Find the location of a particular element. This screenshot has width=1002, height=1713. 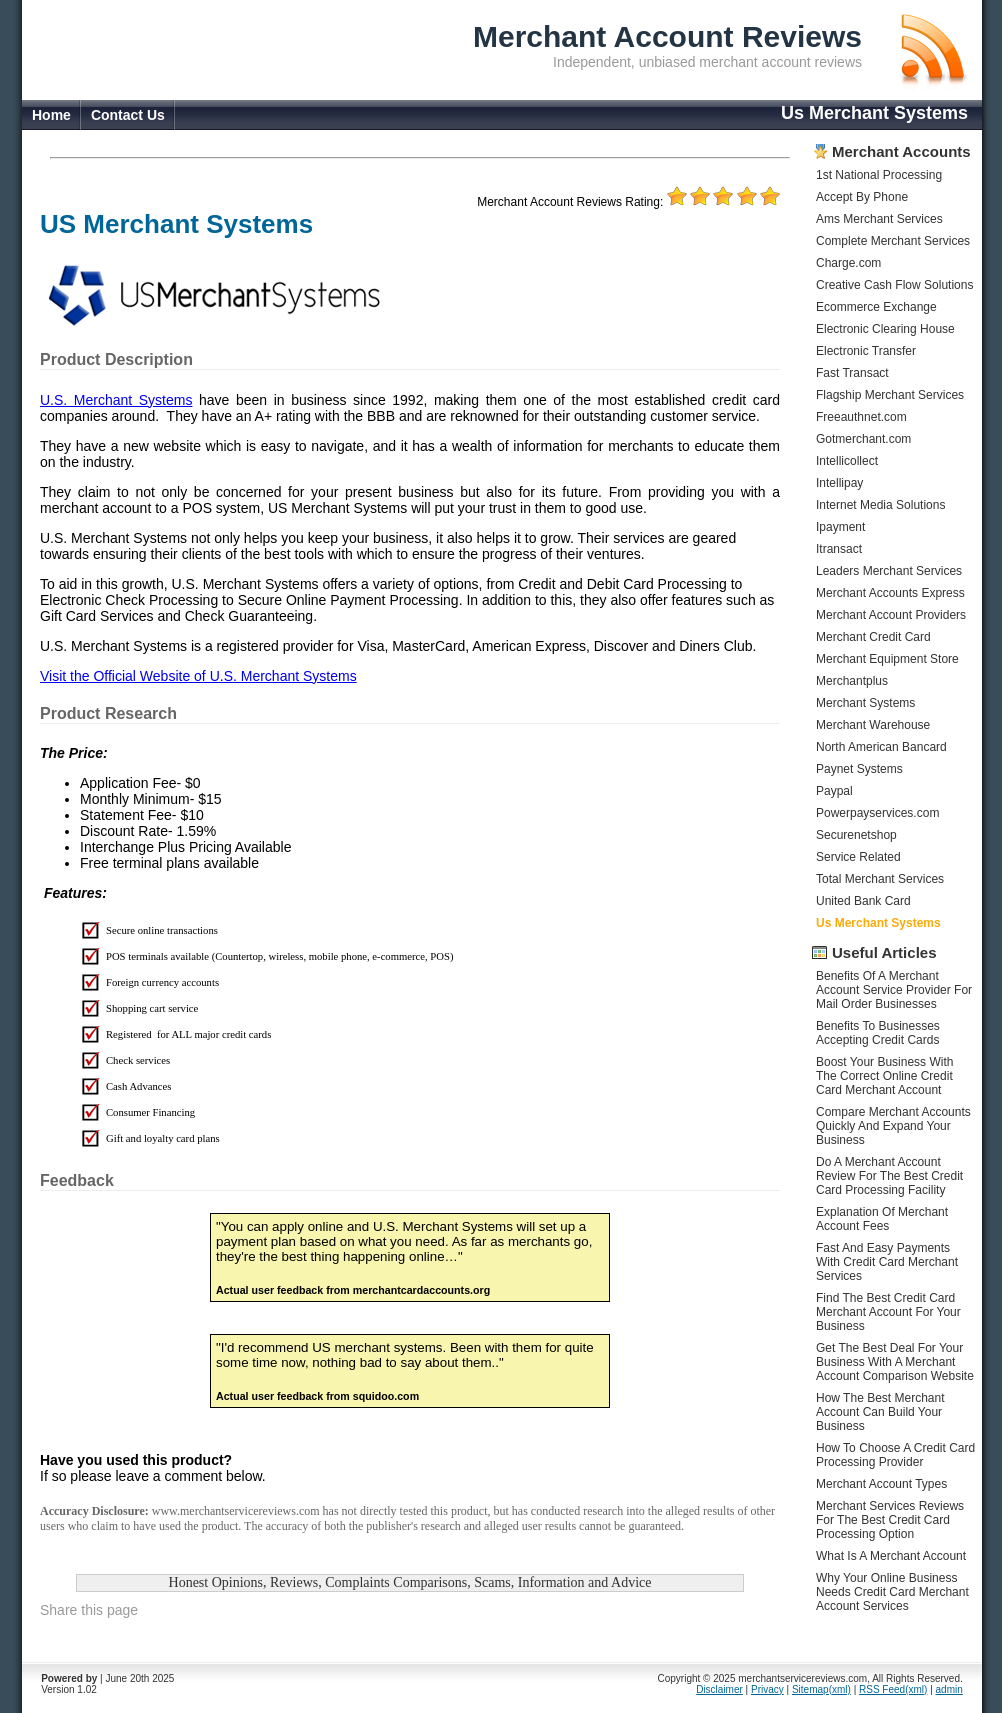

Flagship Merchant Services is located at coordinates (890, 395).